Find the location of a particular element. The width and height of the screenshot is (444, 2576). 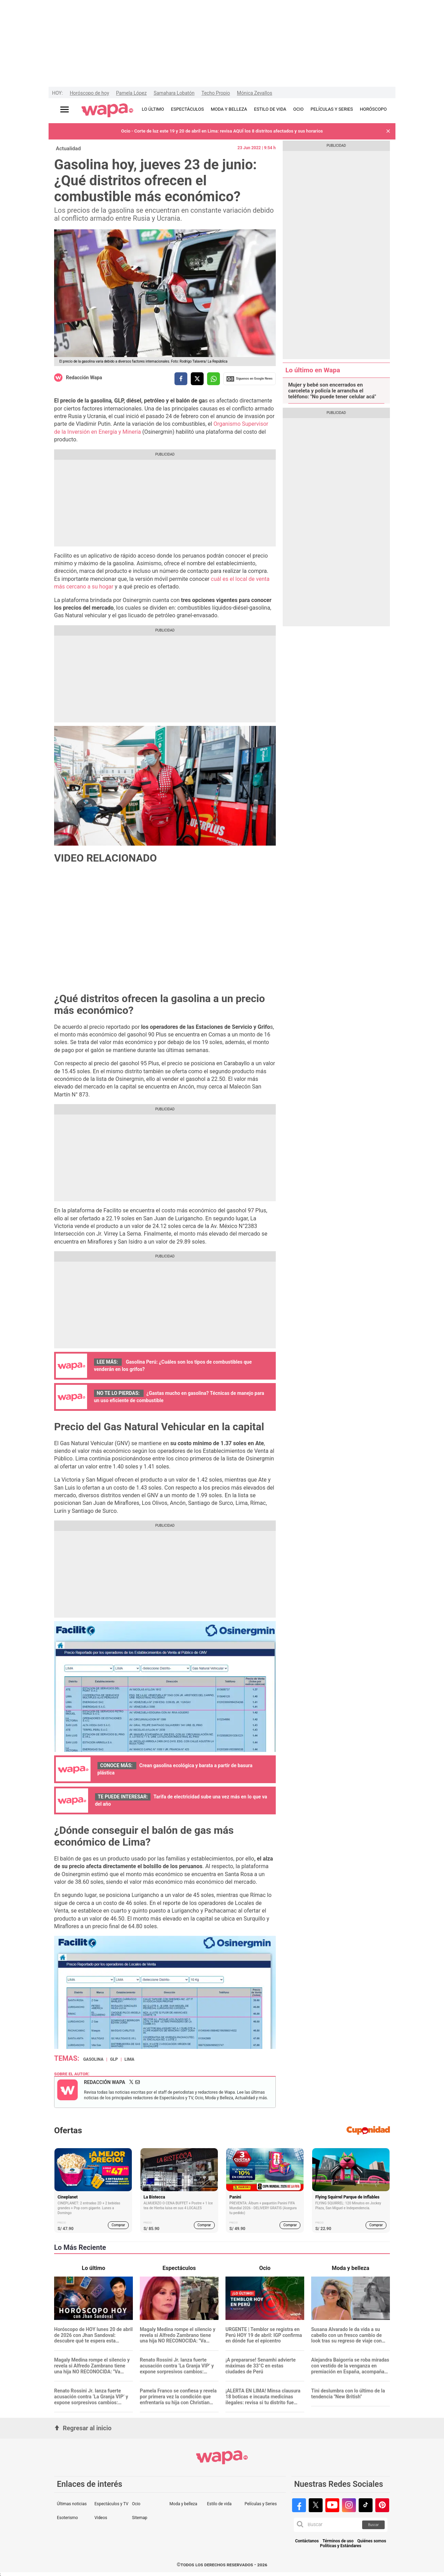

Videos is located at coordinates (100, 2517).